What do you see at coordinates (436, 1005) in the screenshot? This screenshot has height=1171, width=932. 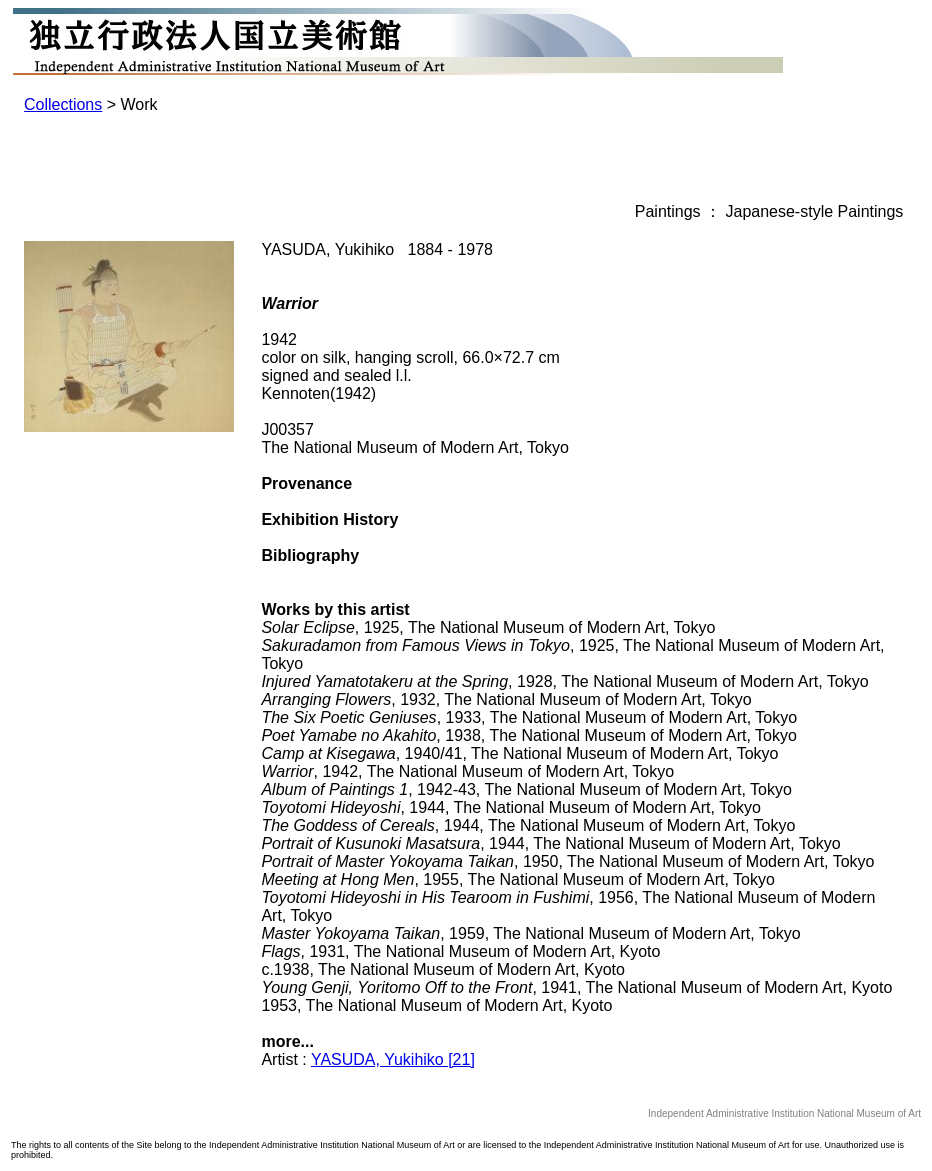 I see `1953, The National Museum of Modern Art, Kyoto` at bounding box center [436, 1005].